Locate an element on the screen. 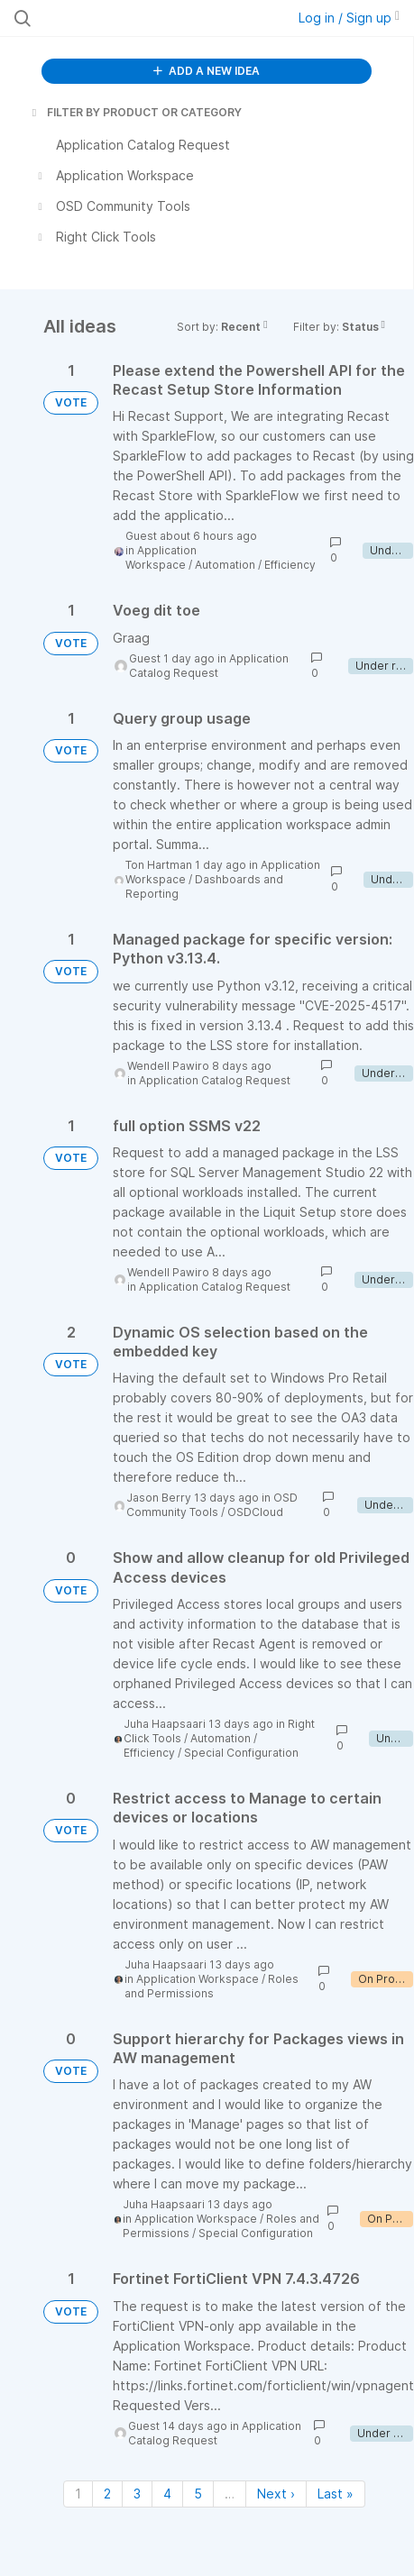 Image resolution: width=414 pixels, height=2576 pixels. Roles and Permissions is located at coordinates (211, 1986).